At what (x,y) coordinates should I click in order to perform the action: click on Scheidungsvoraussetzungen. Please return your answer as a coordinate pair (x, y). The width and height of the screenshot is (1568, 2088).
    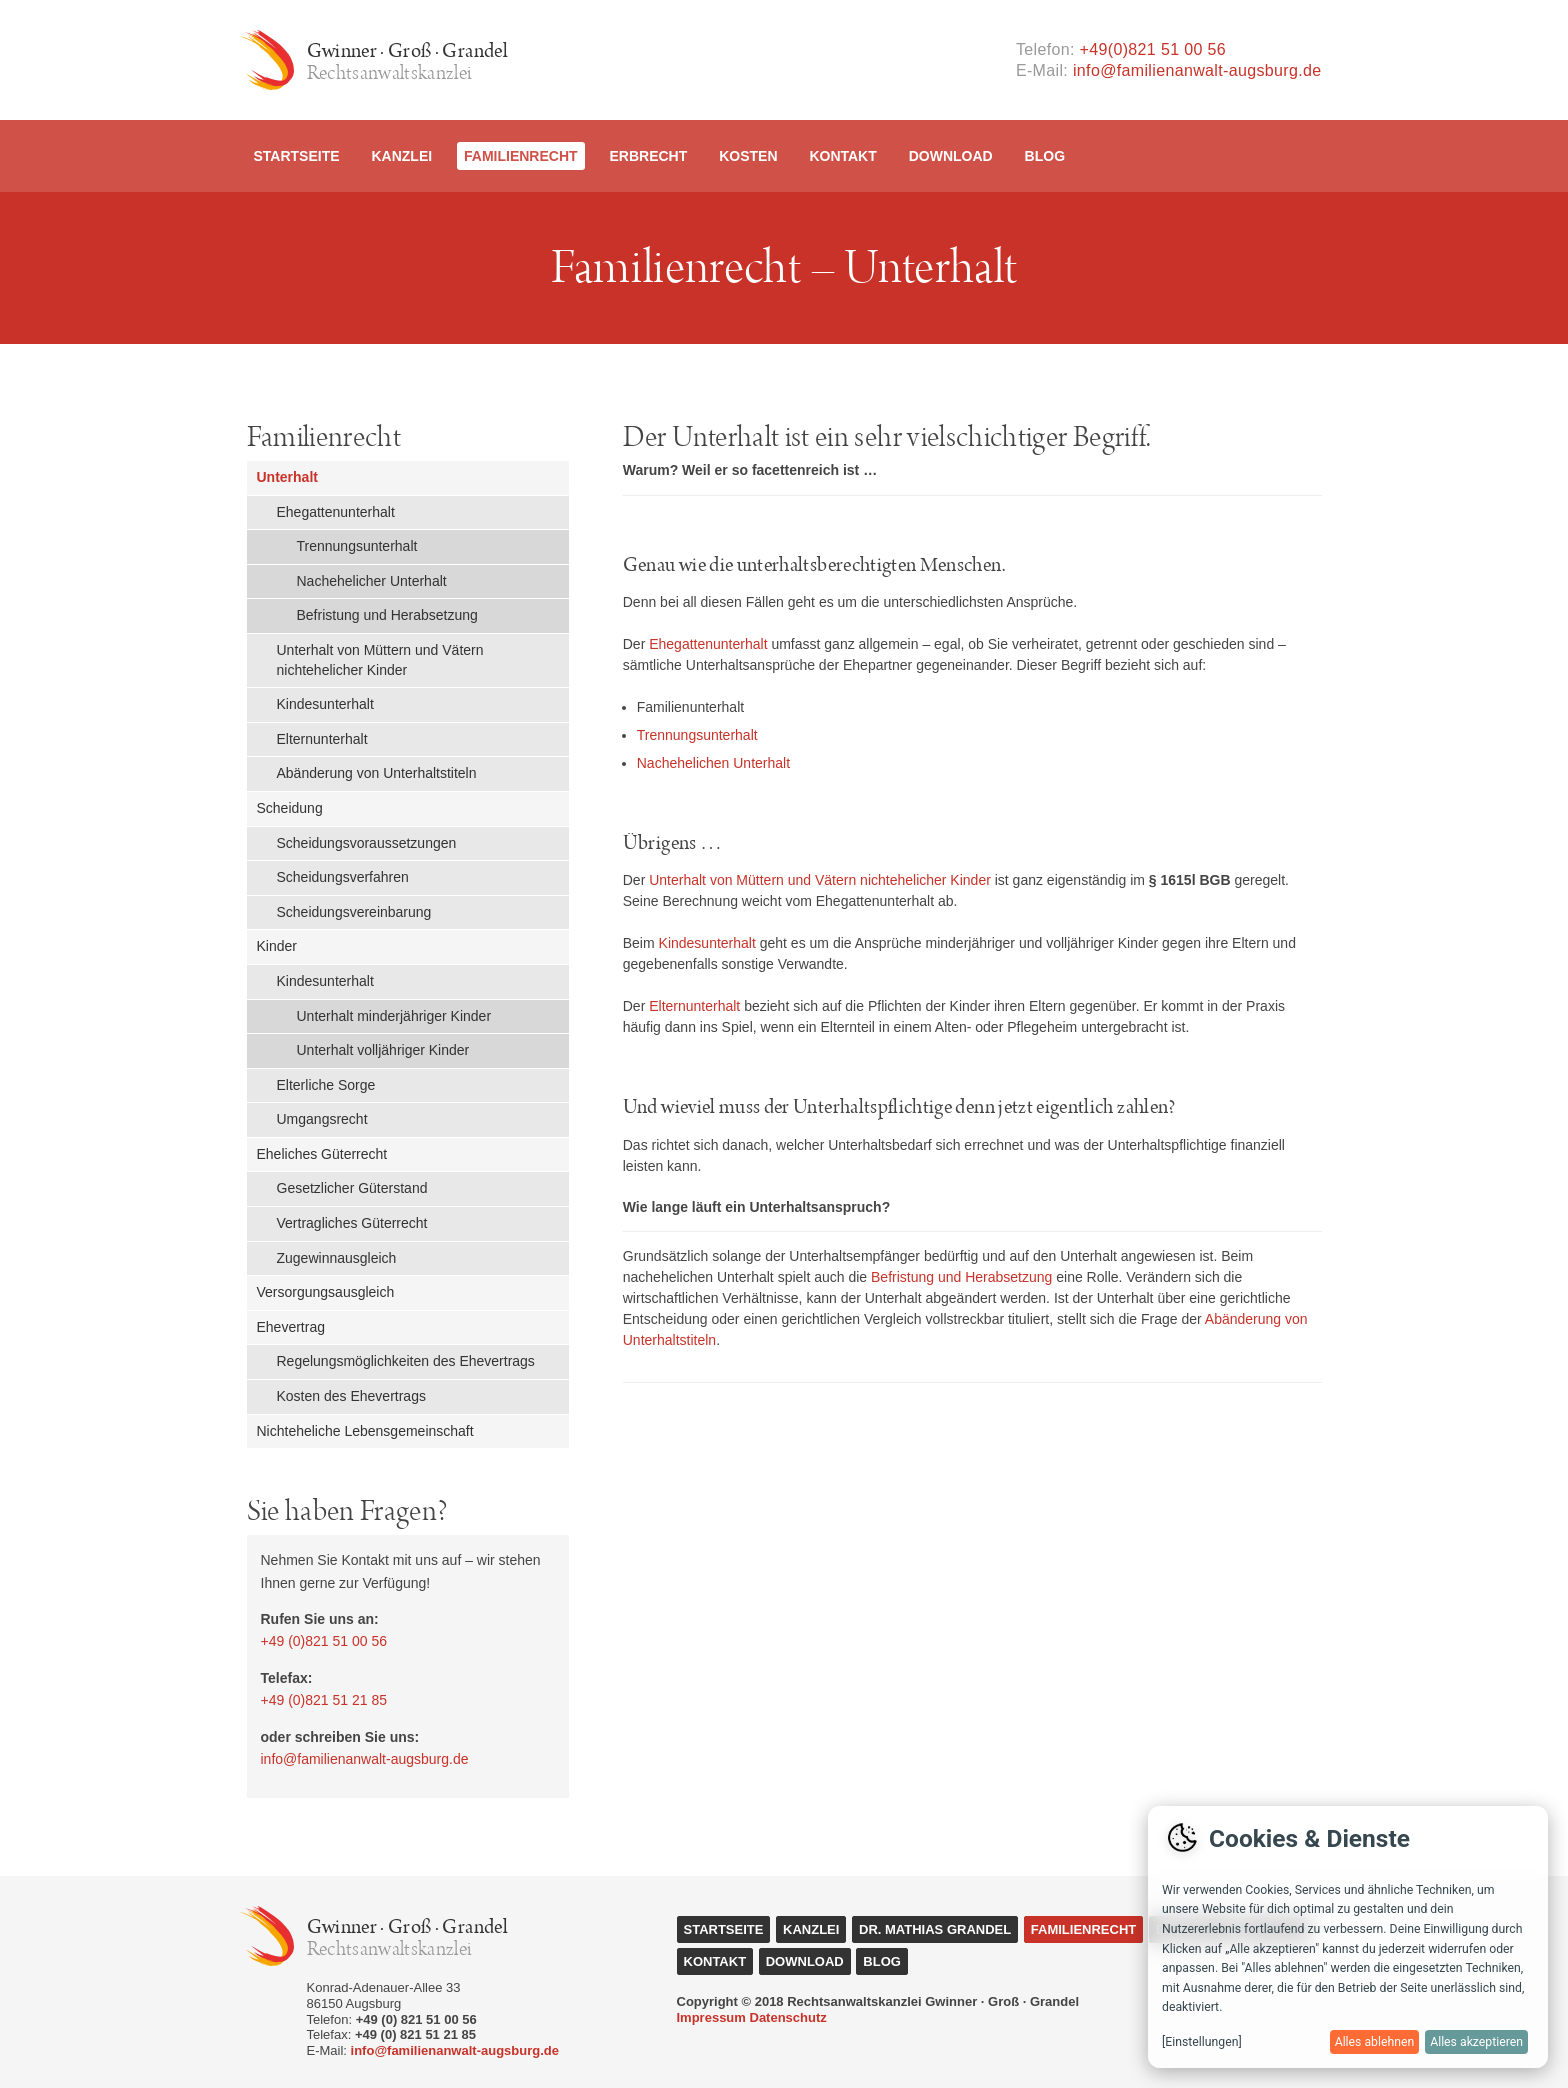
    Looking at the image, I should click on (367, 843).